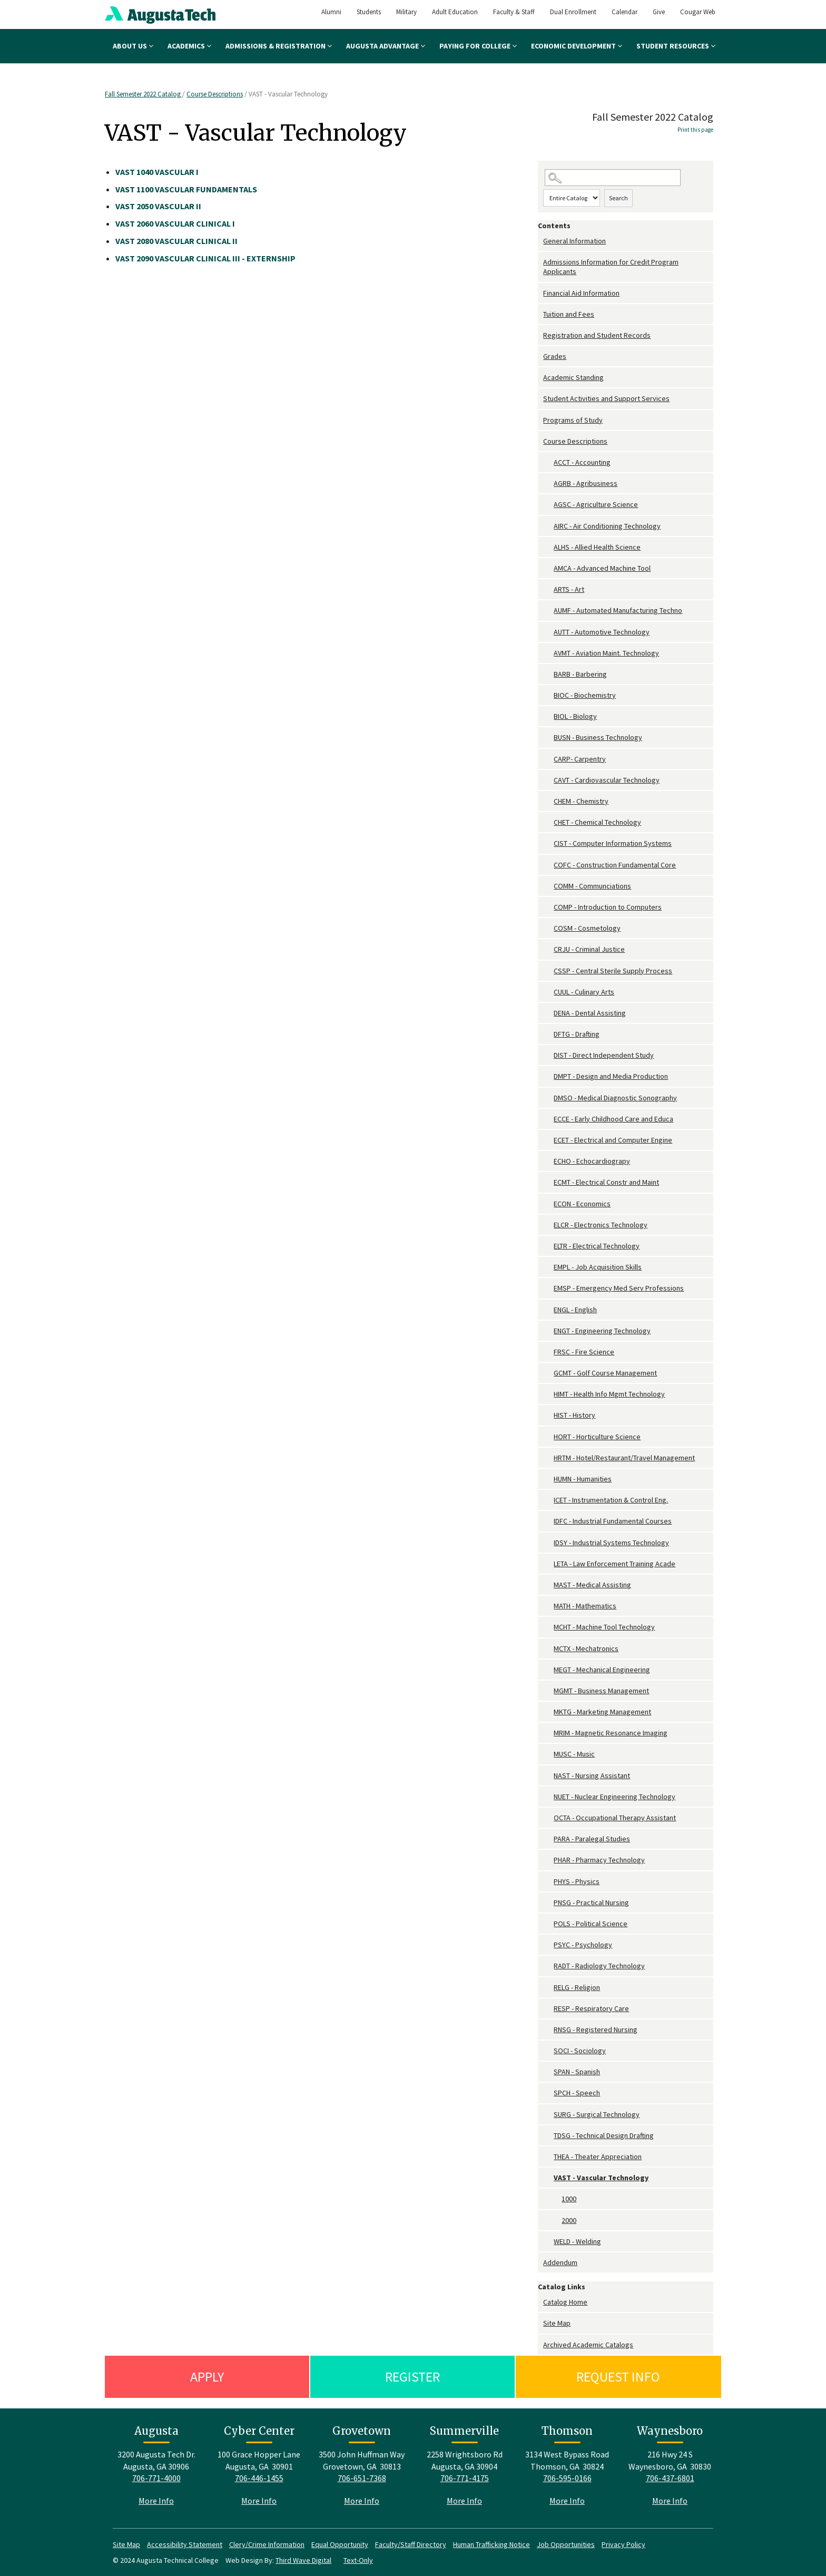 This screenshot has width=826, height=2576. I want to click on 706-771-4000, so click(156, 2478).